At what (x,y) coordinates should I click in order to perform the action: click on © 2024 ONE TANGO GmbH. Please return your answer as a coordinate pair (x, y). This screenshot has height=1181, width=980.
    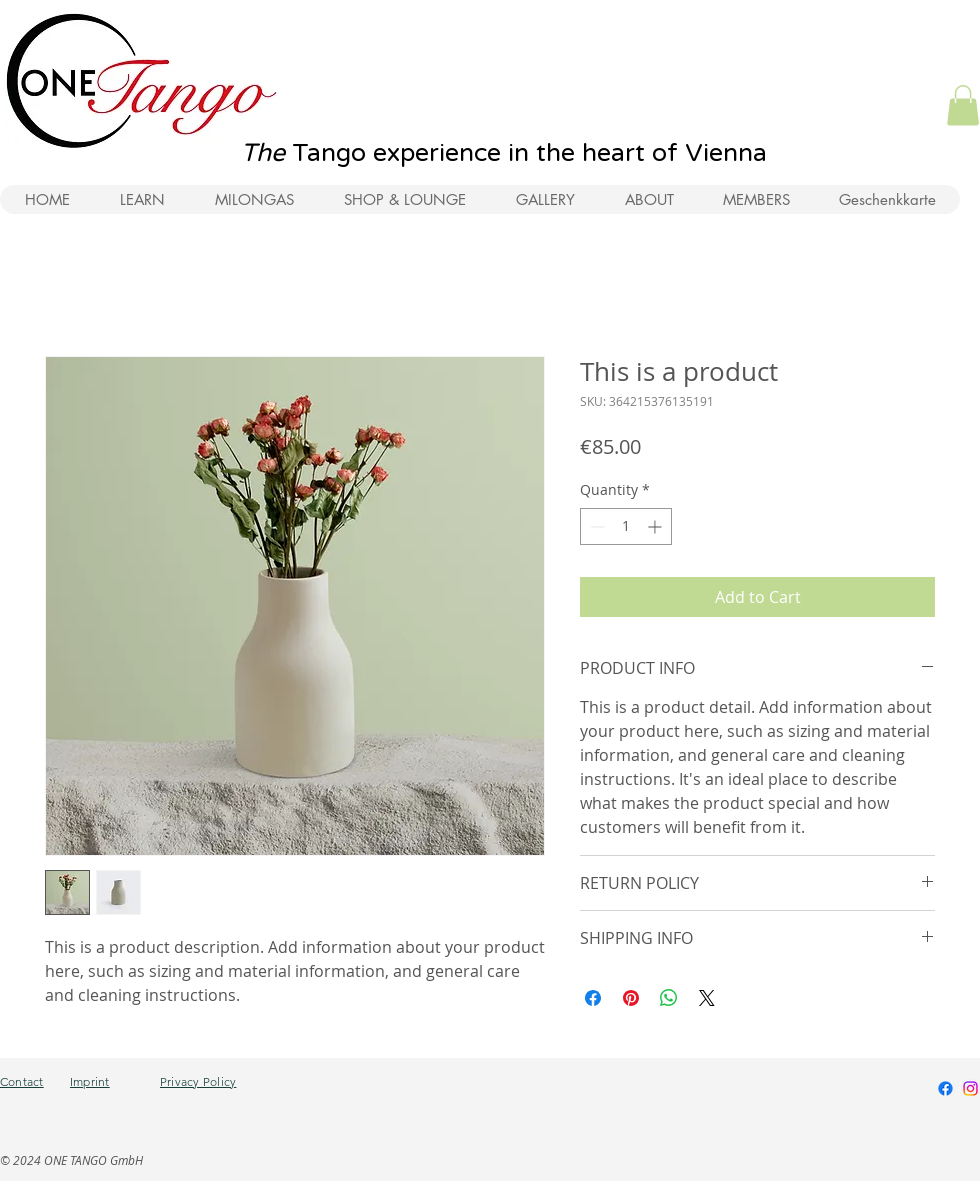
    Looking at the image, I should click on (71, 1160).